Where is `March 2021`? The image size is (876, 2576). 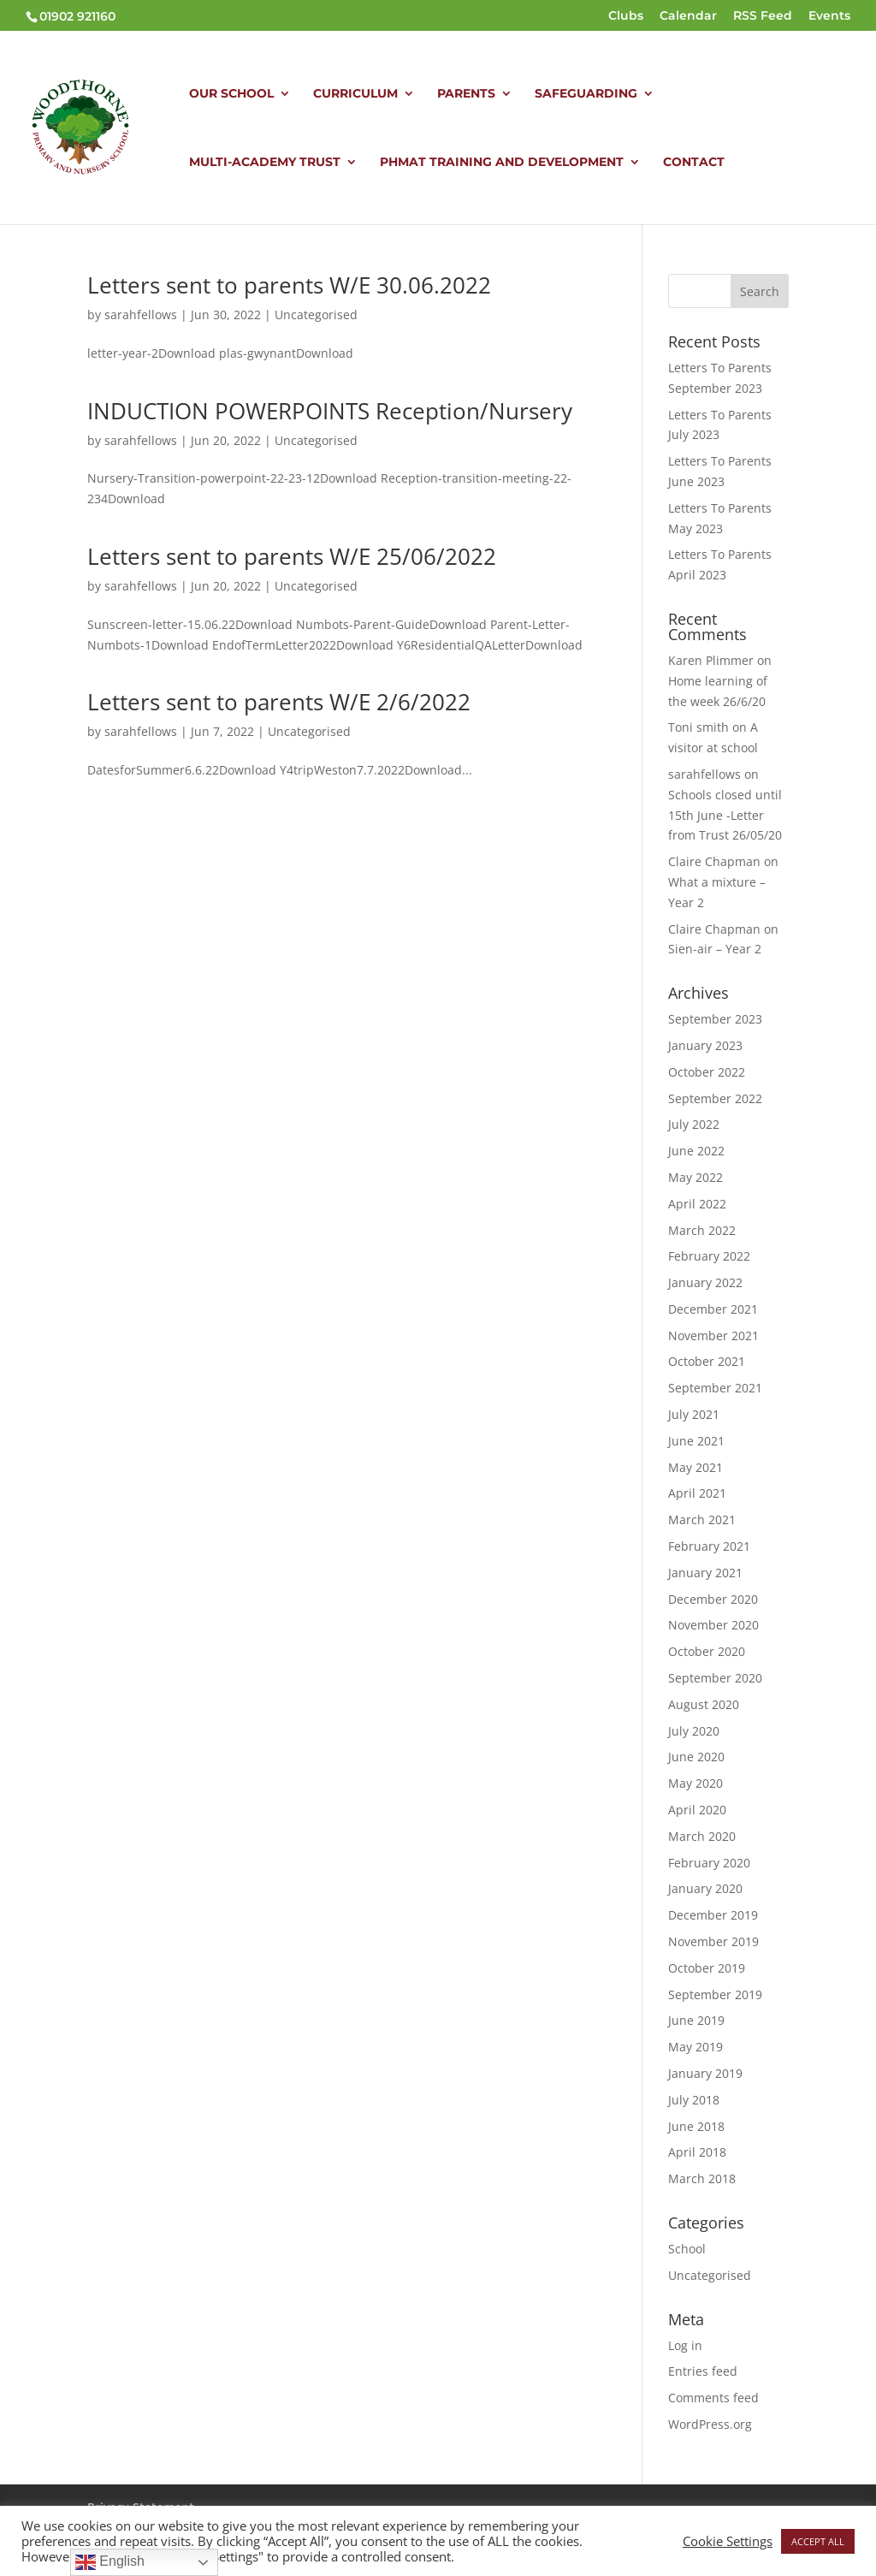 March 2021 is located at coordinates (702, 1519).